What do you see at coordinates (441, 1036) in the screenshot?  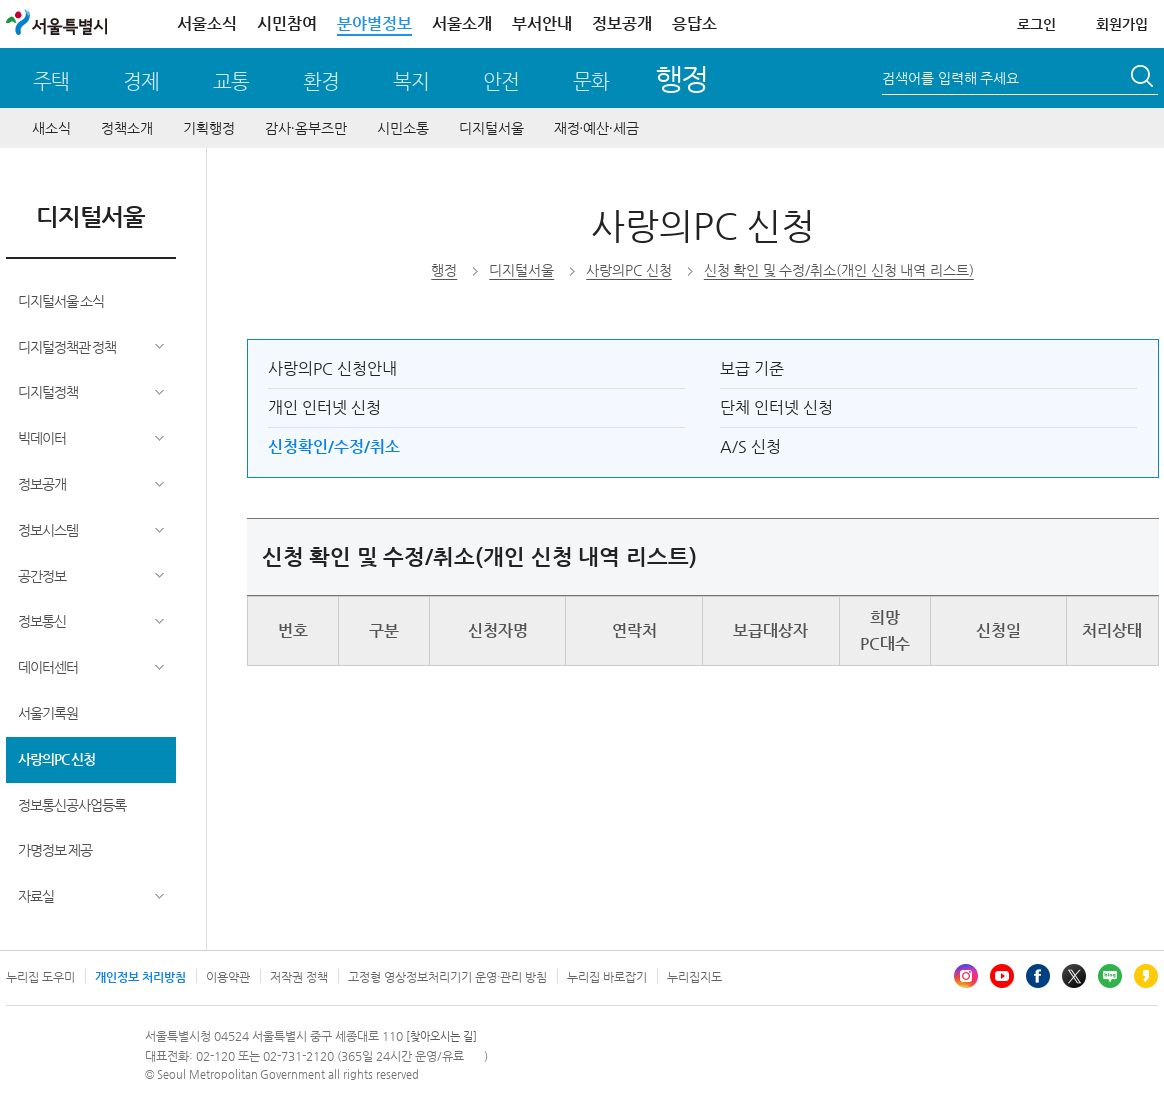 I see `[찾아오시는 길]` at bounding box center [441, 1036].